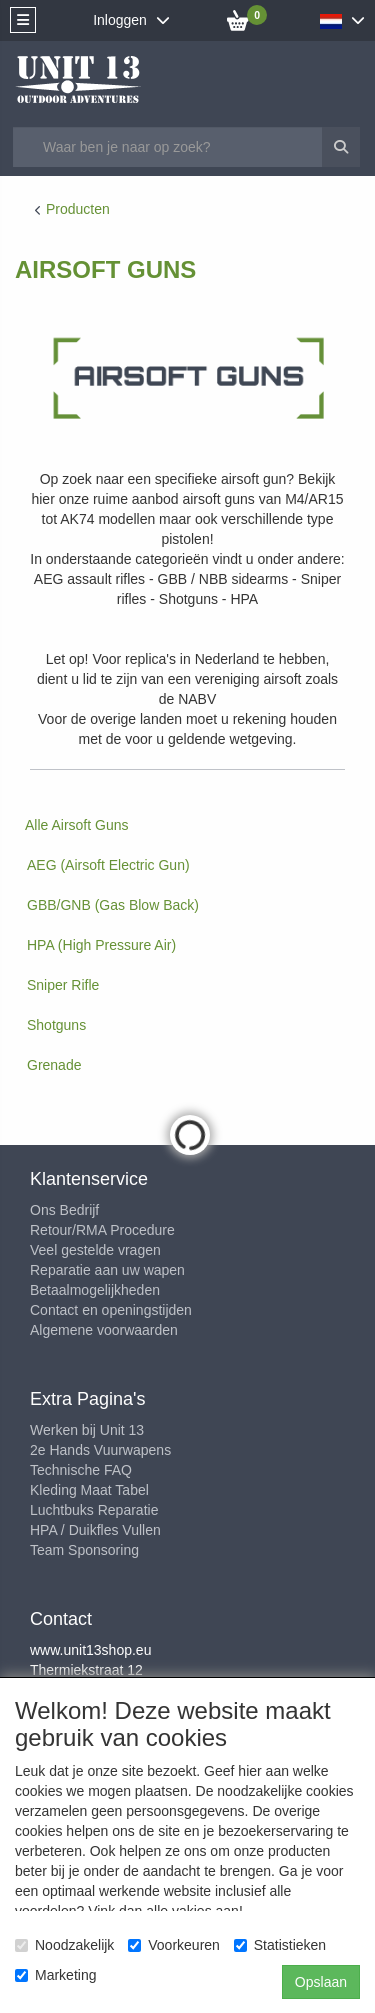 The height and width of the screenshot is (2013, 375). I want to click on HPA (High Pressure Air), so click(101, 945).